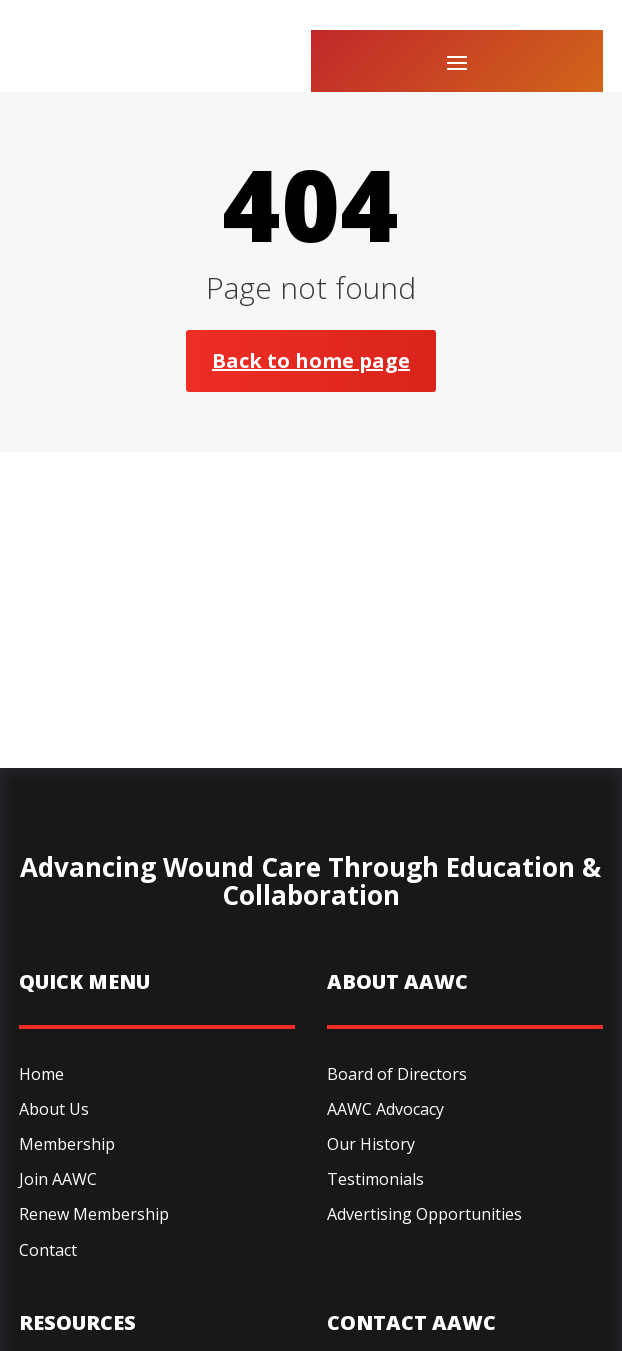 This screenshot has height=1351, width=622. I want to click on Membership, so click(67, 1144).